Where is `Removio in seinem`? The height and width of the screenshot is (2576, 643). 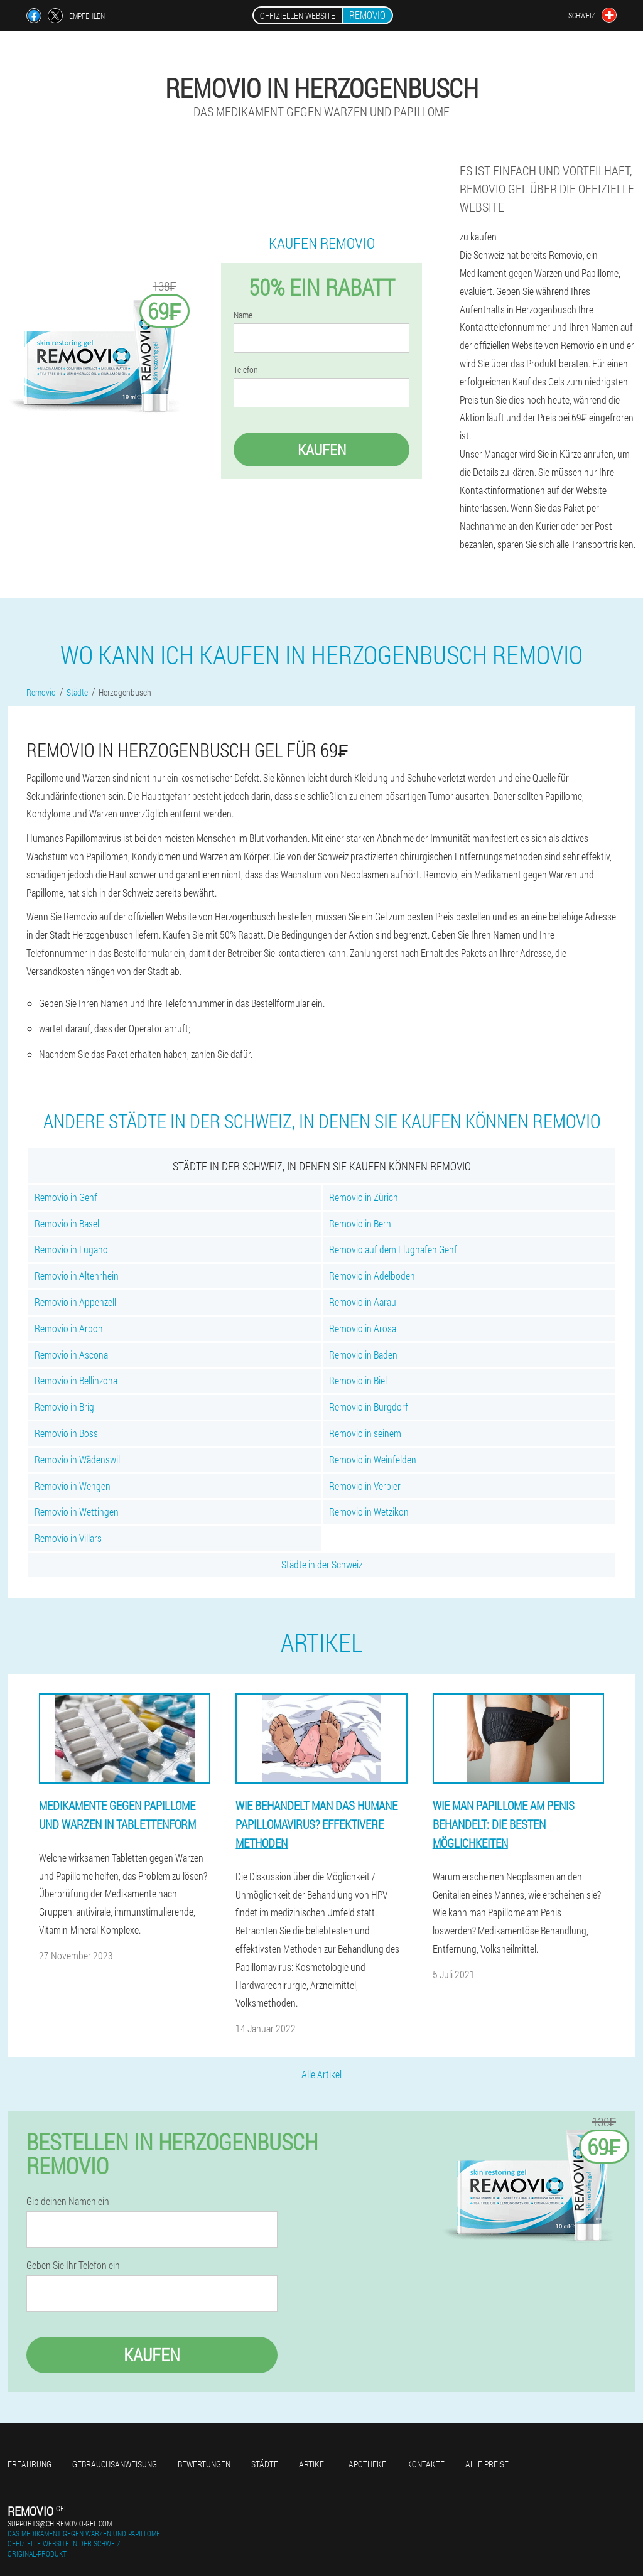 Removio in seinem is located at coordinates (365, 1433).